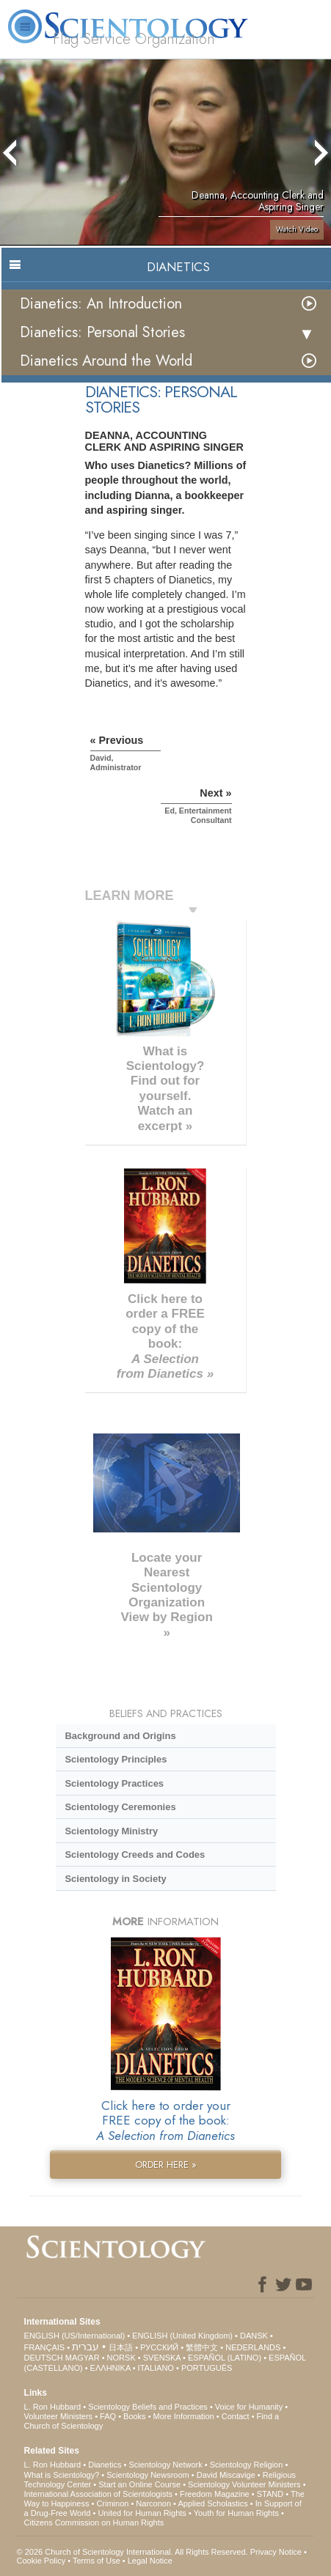 Image resolution: width=331 pixels, height=2576 pixels. Describe the element at coordinates (114, 1783) in the screenshot. I see `Scientology Practices` at that location.